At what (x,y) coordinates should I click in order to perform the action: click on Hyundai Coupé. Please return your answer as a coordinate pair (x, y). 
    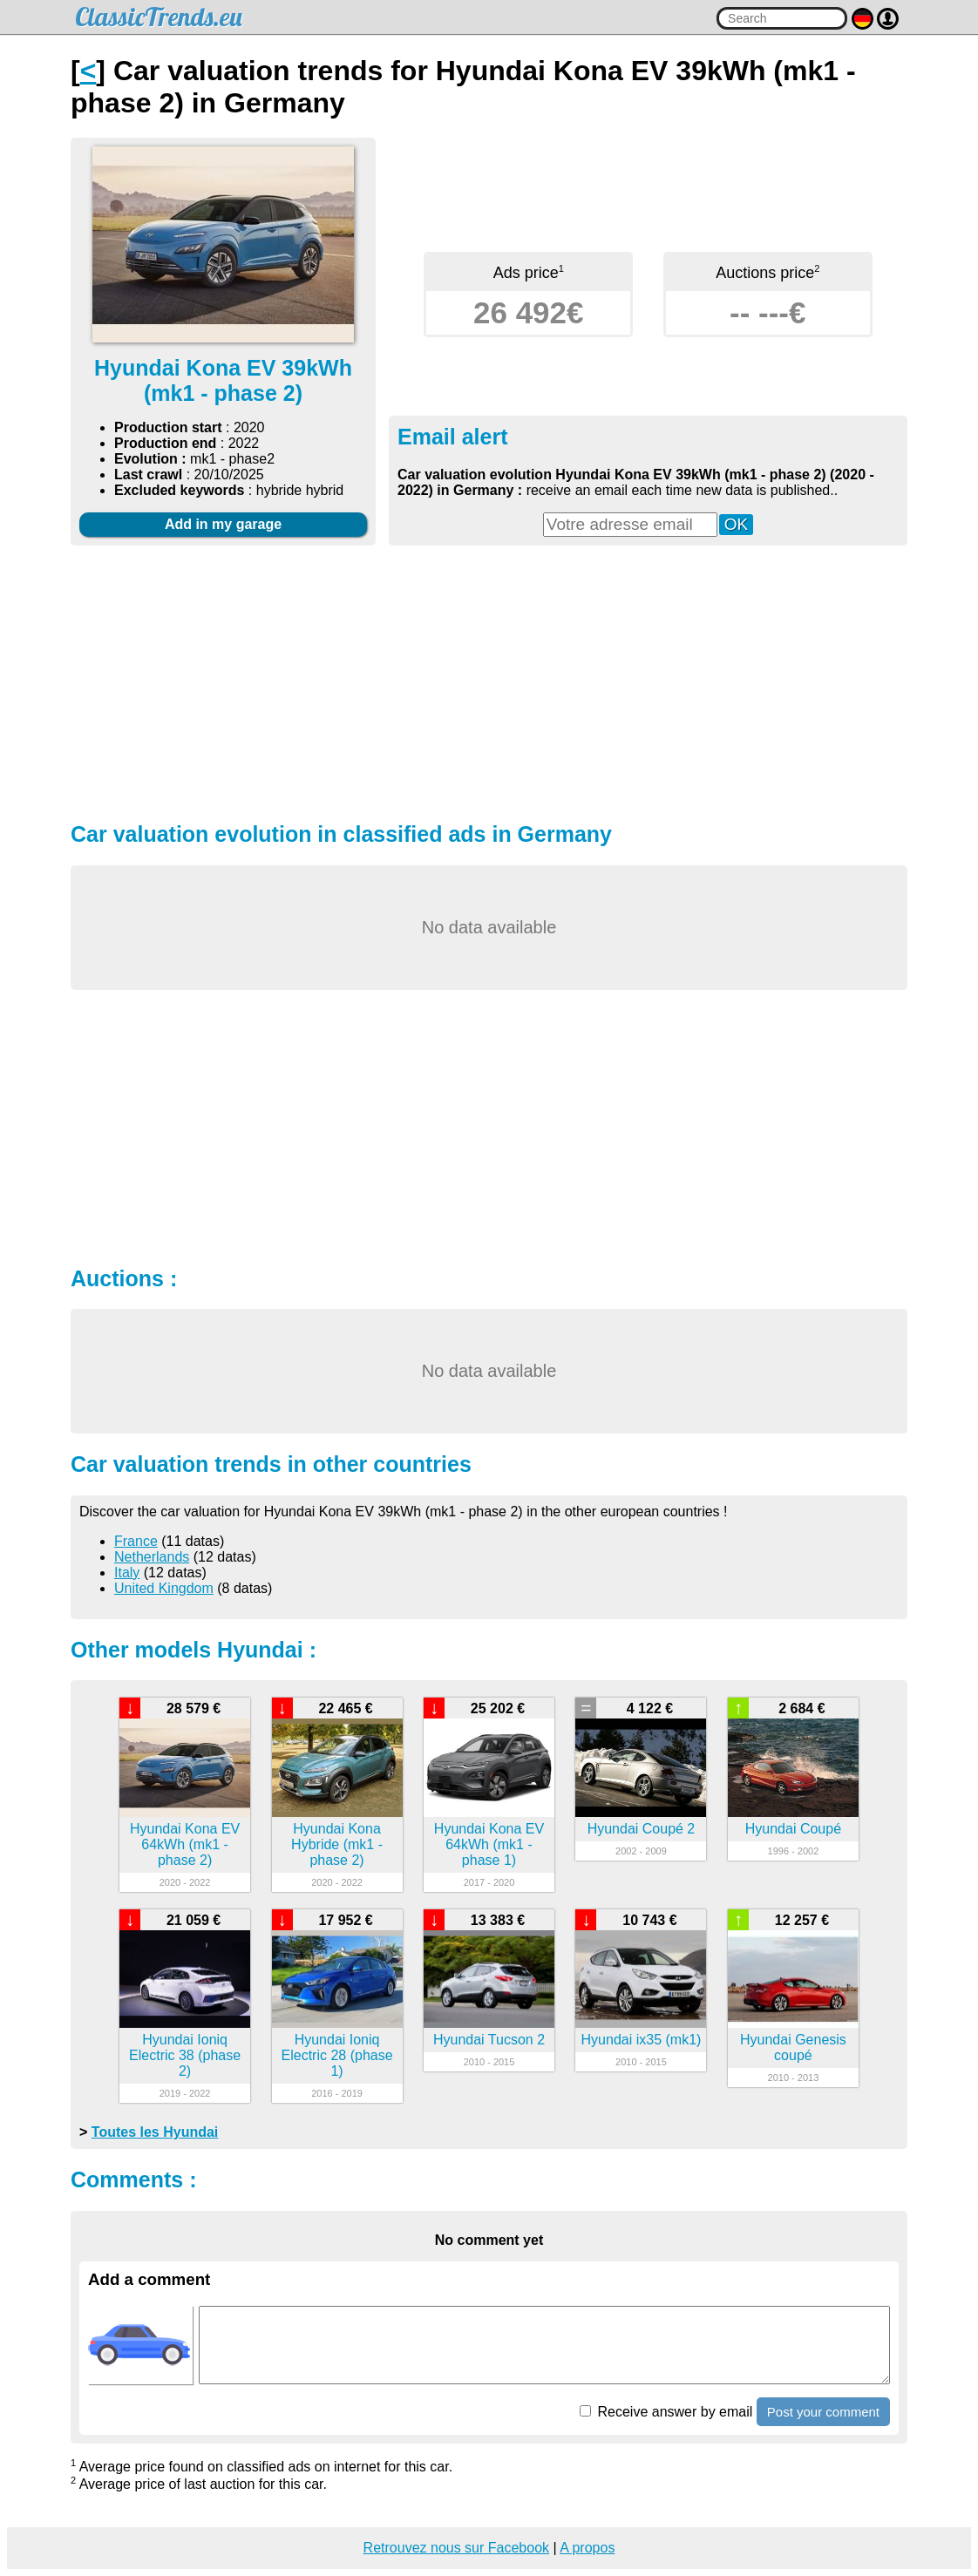
    Looking at the image, I should click on (793, 1828).